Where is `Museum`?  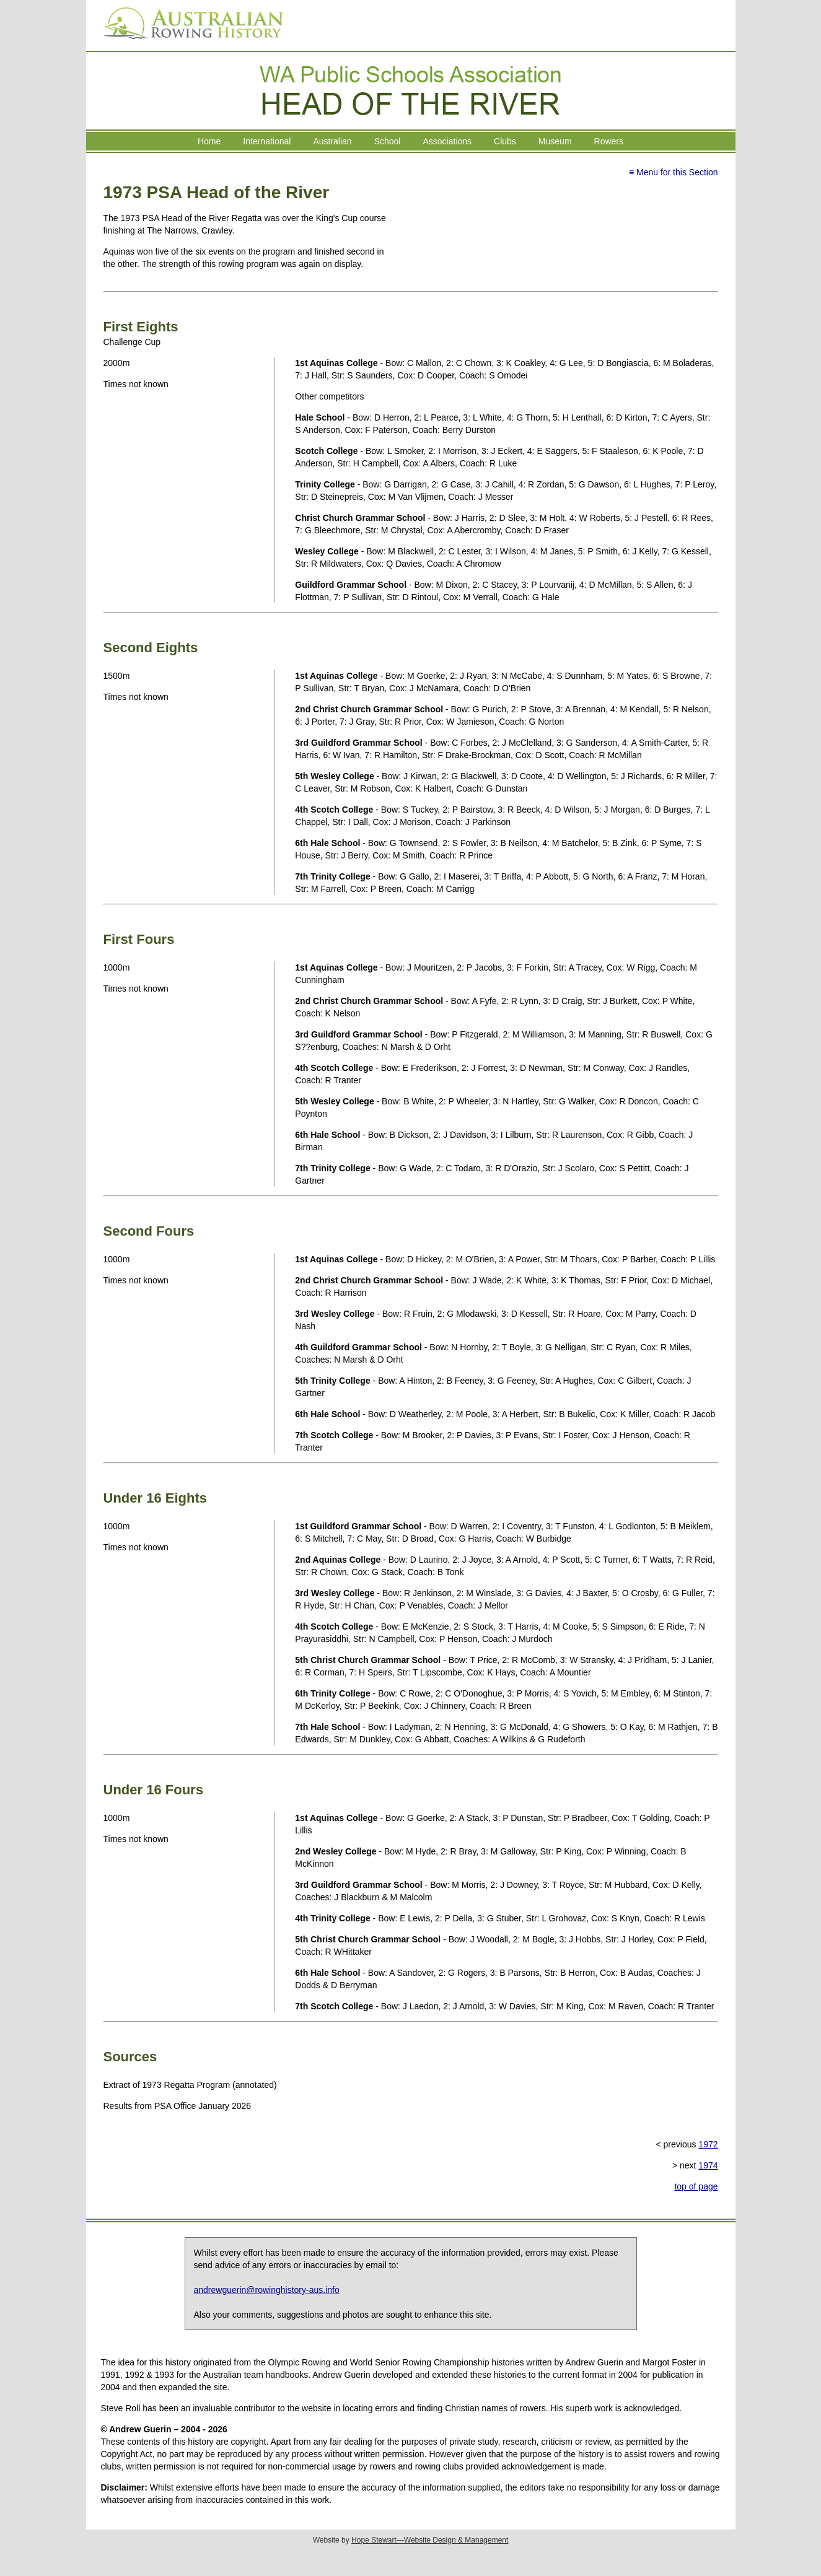 Museum is located at coordinates (555, 141).